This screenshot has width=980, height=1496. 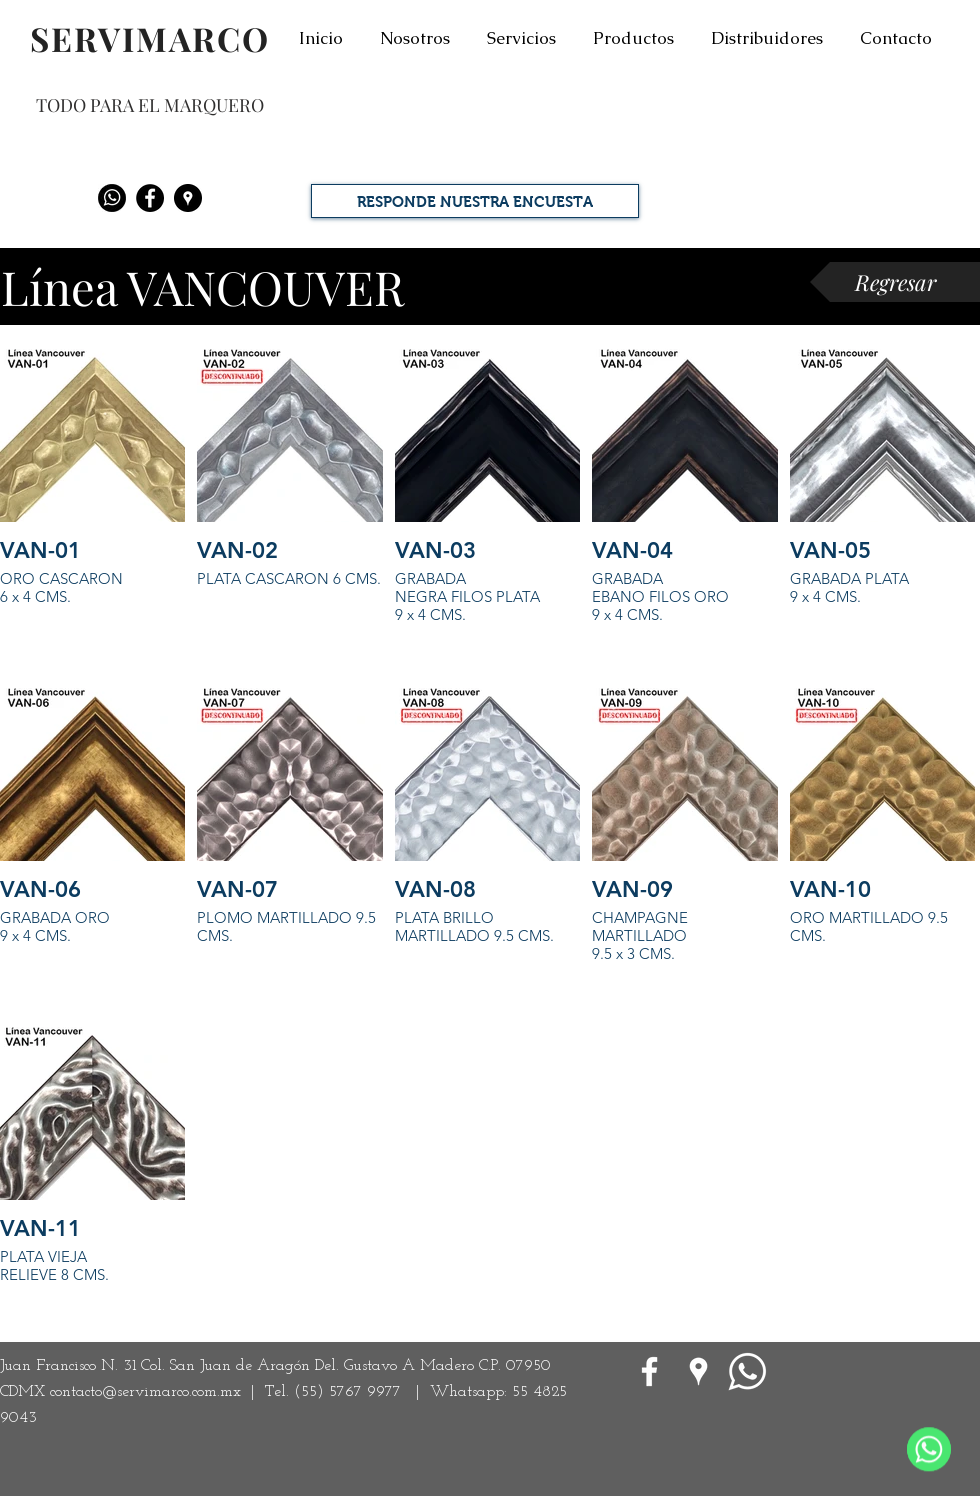 I want to click on [WhatsApp], so click(x=747, y=1371).